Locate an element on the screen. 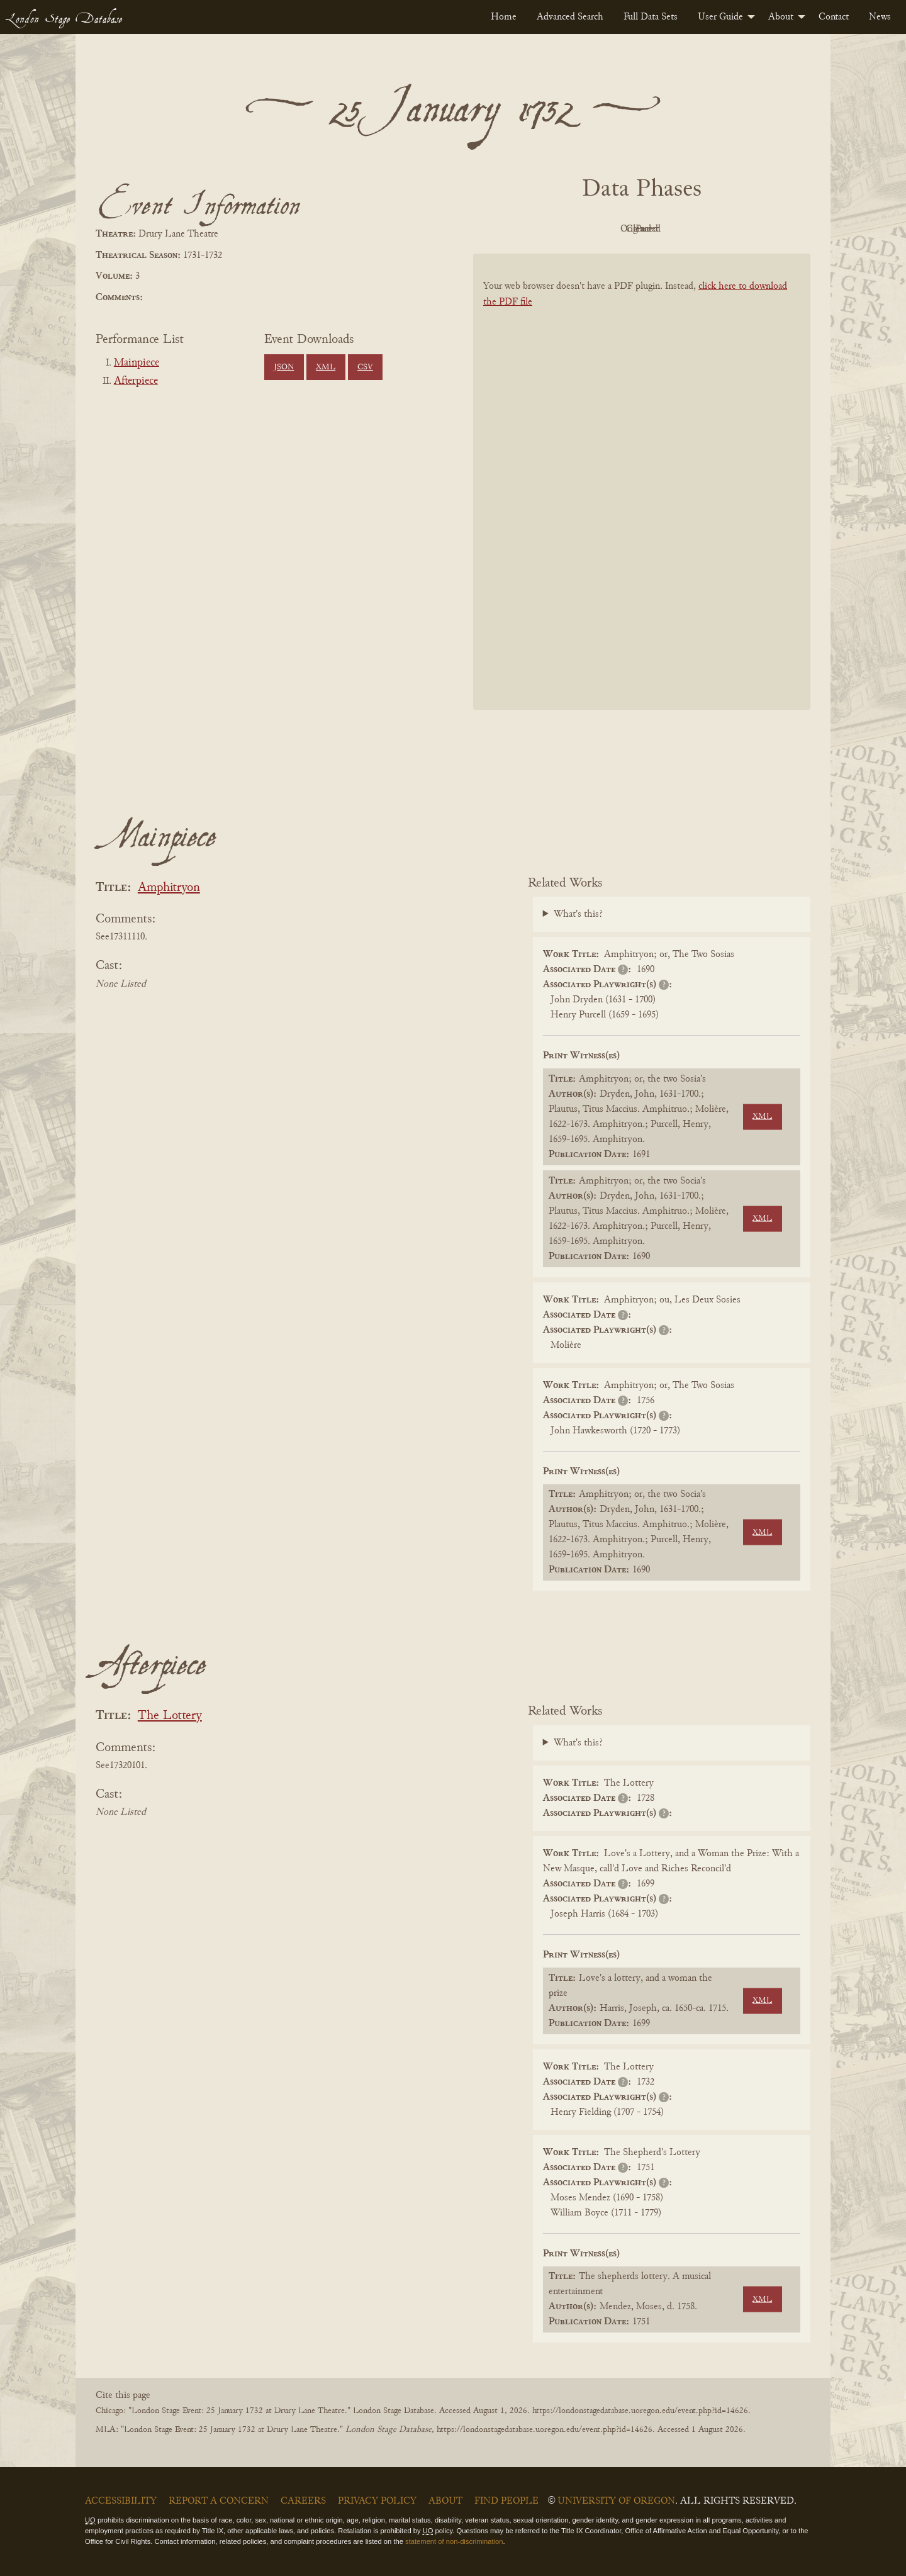 The width and height of the screenshot is (906, 2576). Careers is located at coordinates (303, 2501).